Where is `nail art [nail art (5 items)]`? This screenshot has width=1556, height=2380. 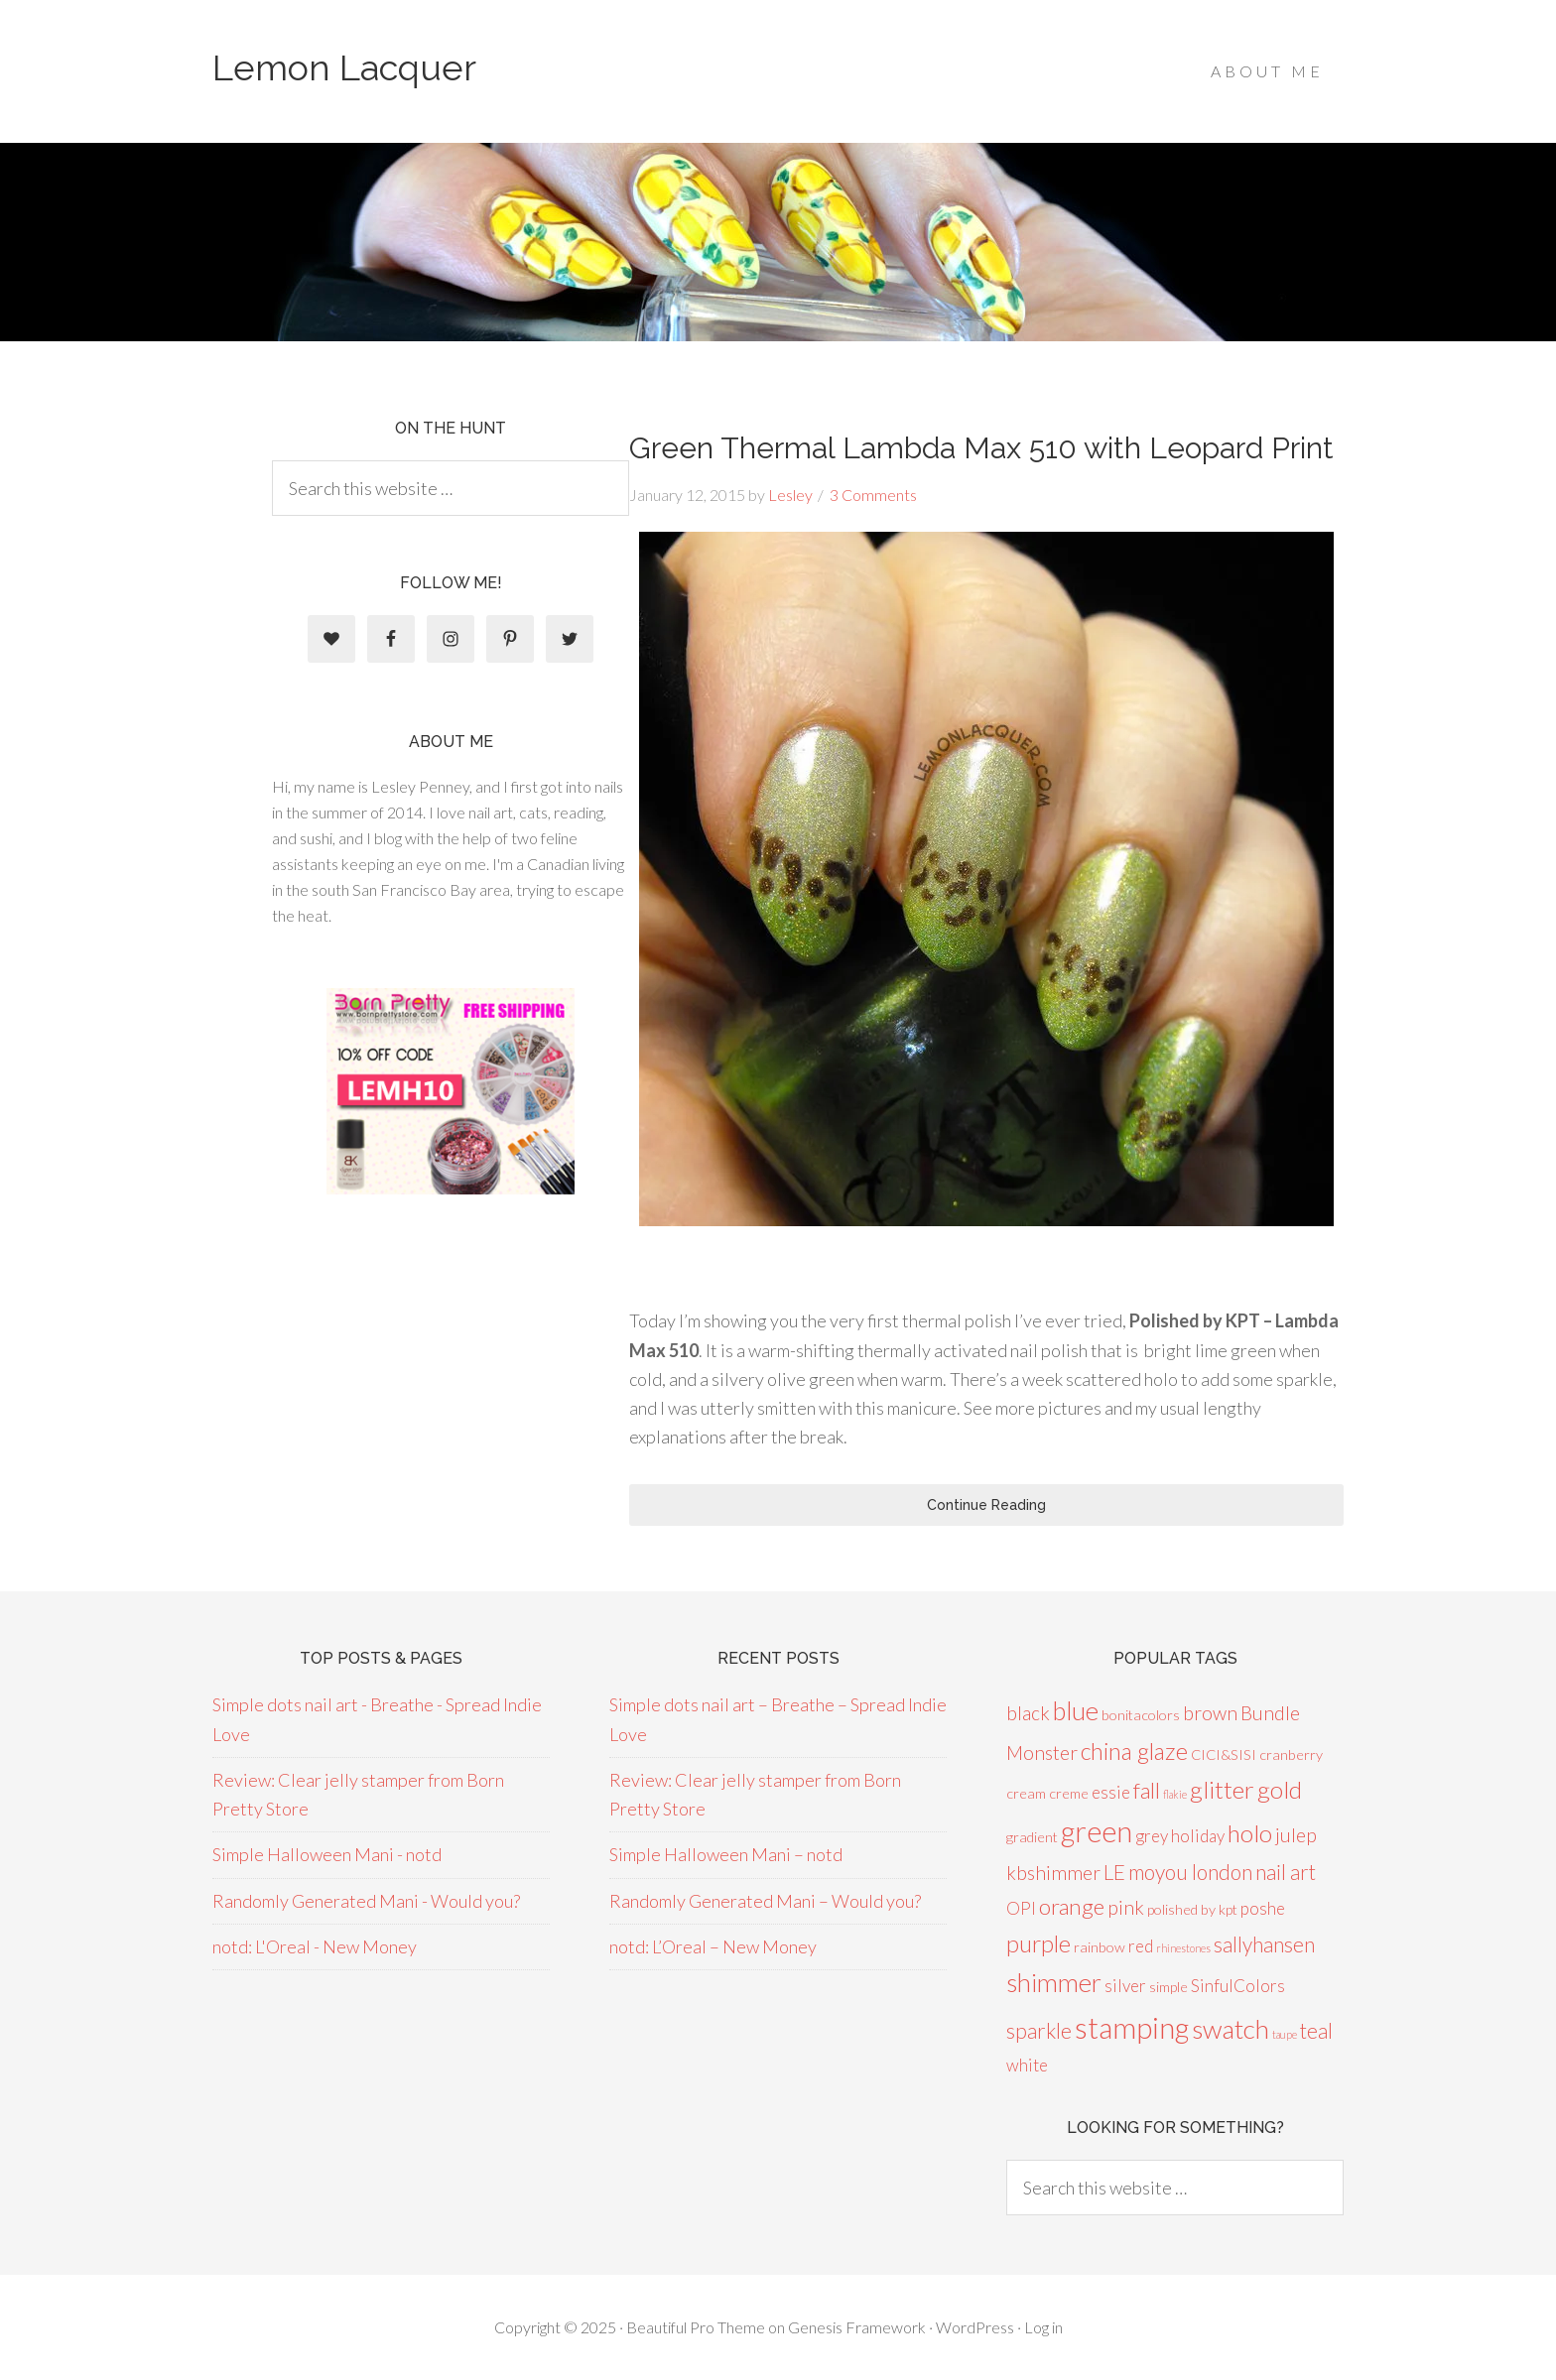 nail art [nail art (5 items)] is located at coordinates (1285, 1871).